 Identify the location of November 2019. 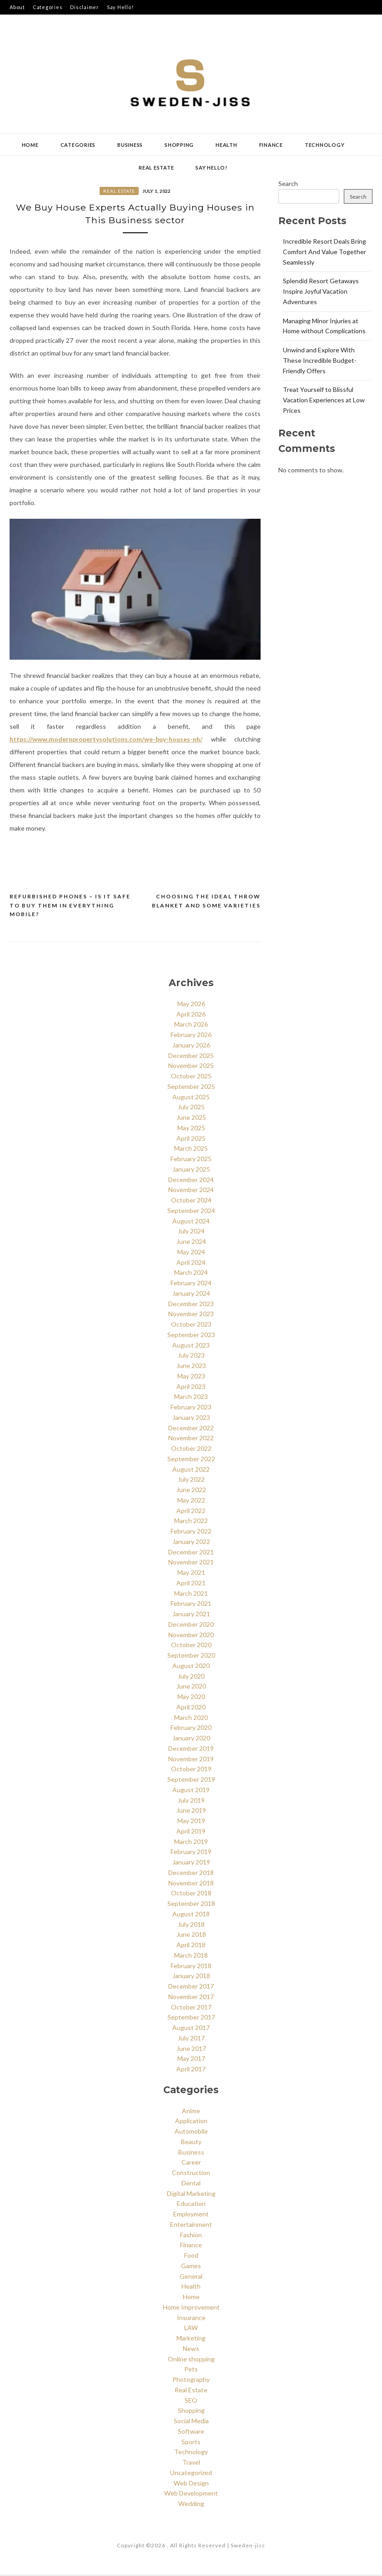
(191, 1760).